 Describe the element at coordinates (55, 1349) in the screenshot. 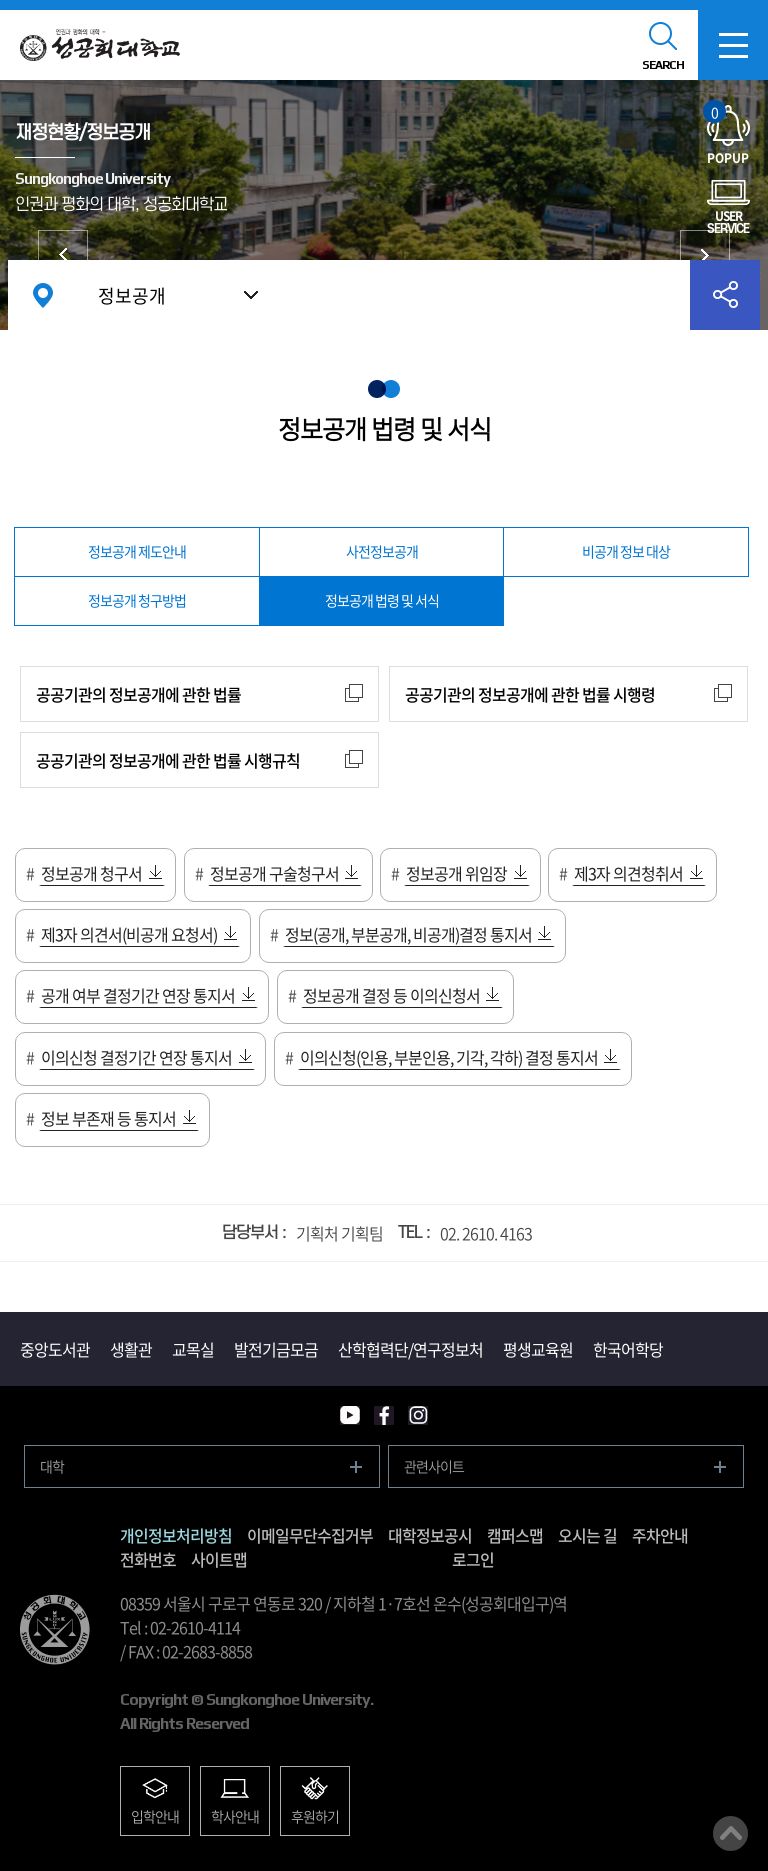

I see `중앙도서관` at that location.